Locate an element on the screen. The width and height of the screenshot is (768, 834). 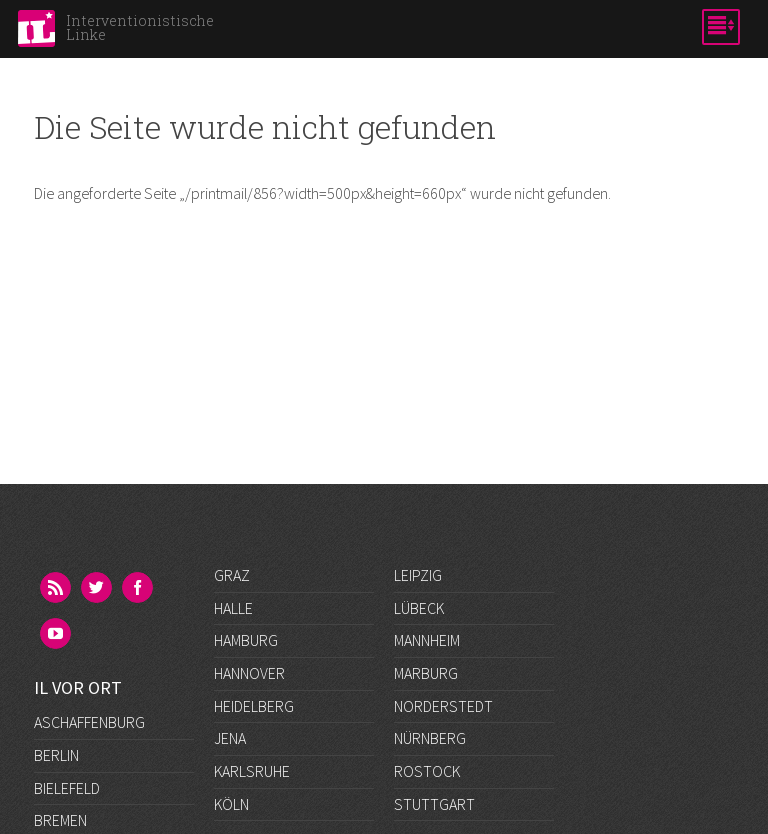
Halle is located at coordinates (233, 608).